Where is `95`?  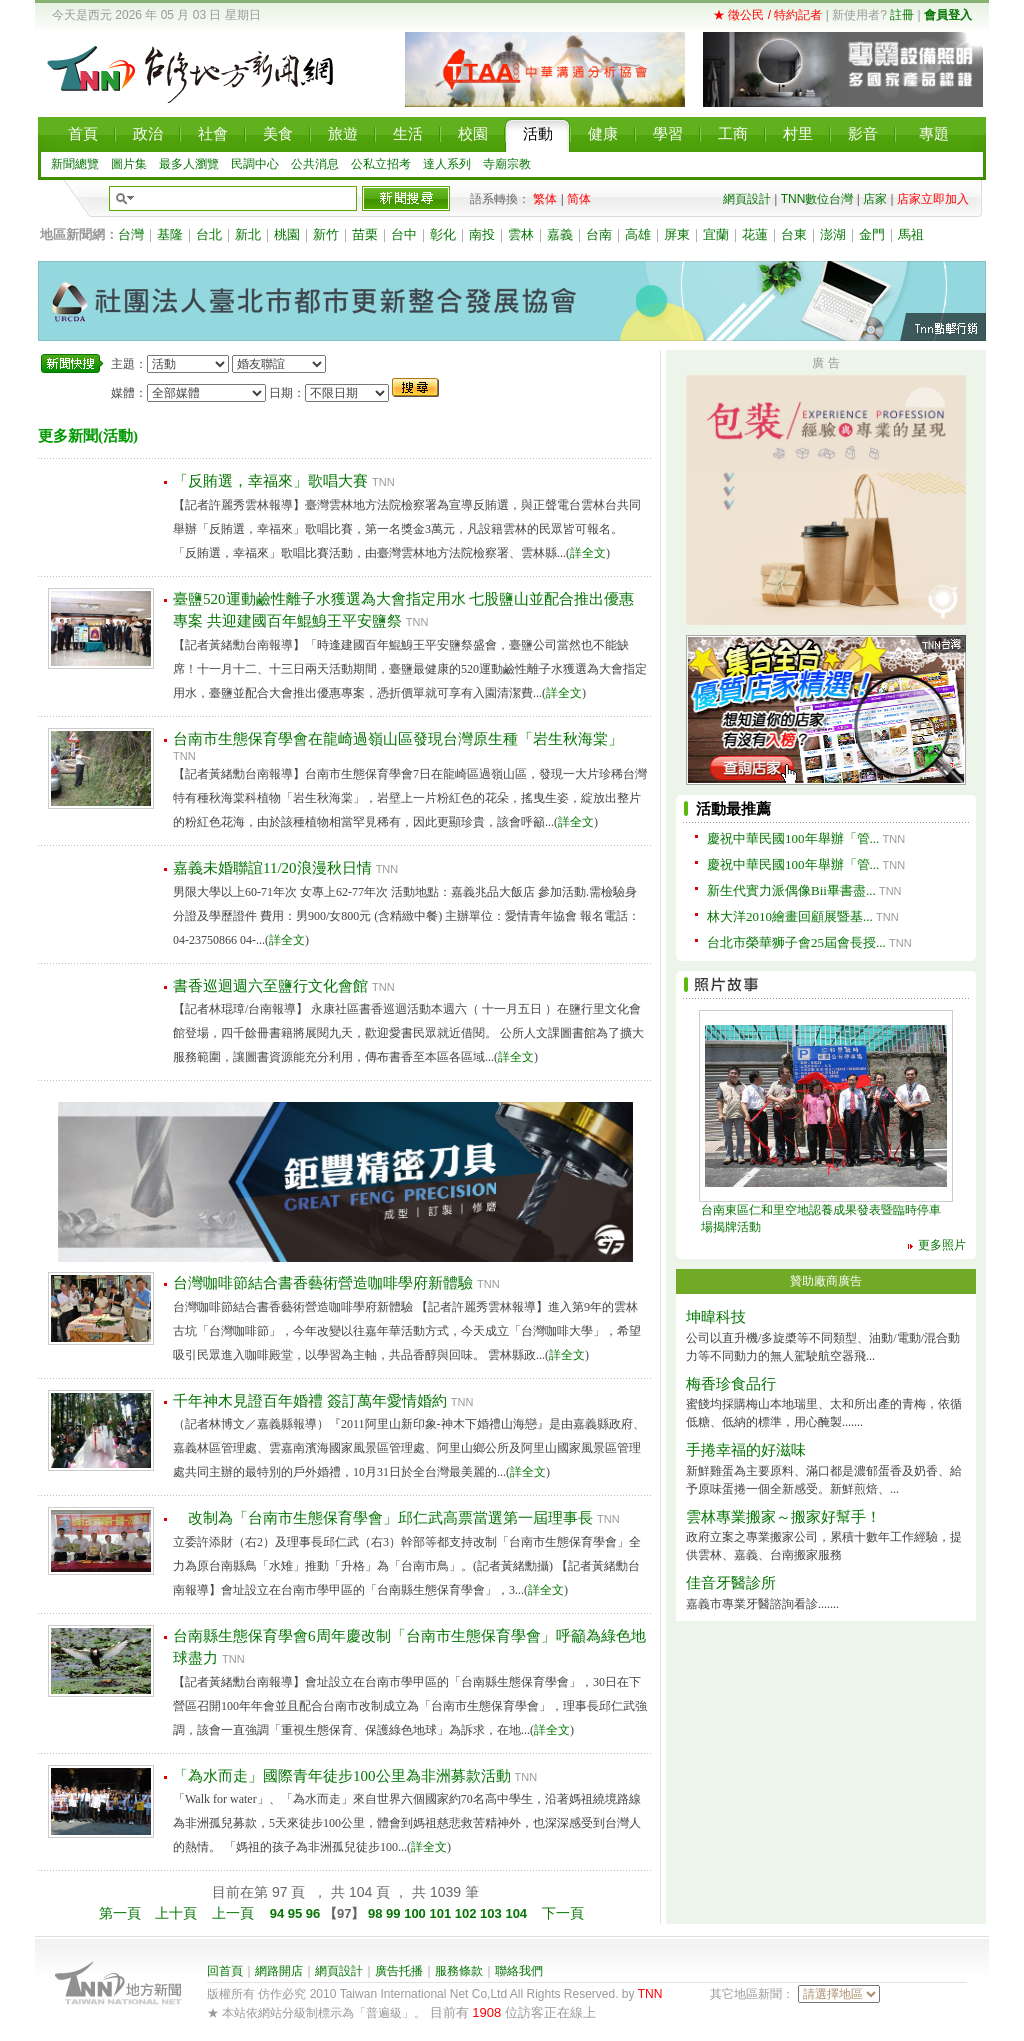 95 is located at coordinates (297, 1913).